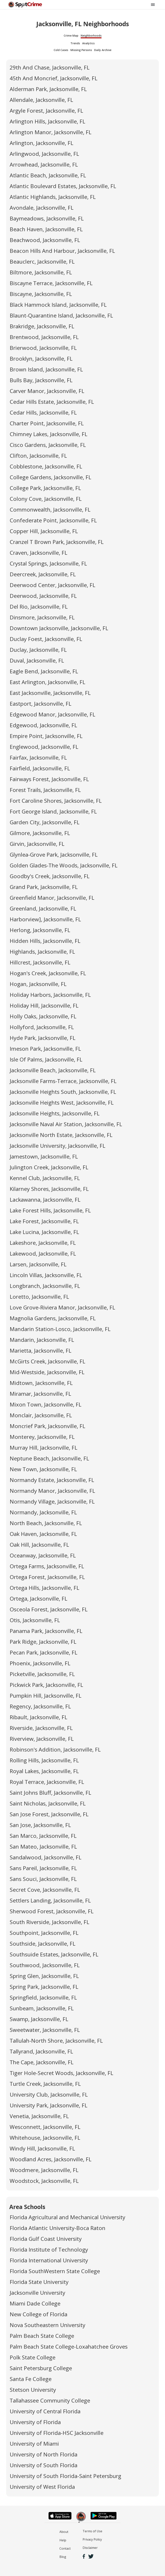 This screenshot has height=2576, width=165. What do you see at coordinates (45, 1965) in the screenshot?
I see `Southwood, Jacksonville, FL` at bounding box center [45, 1965].